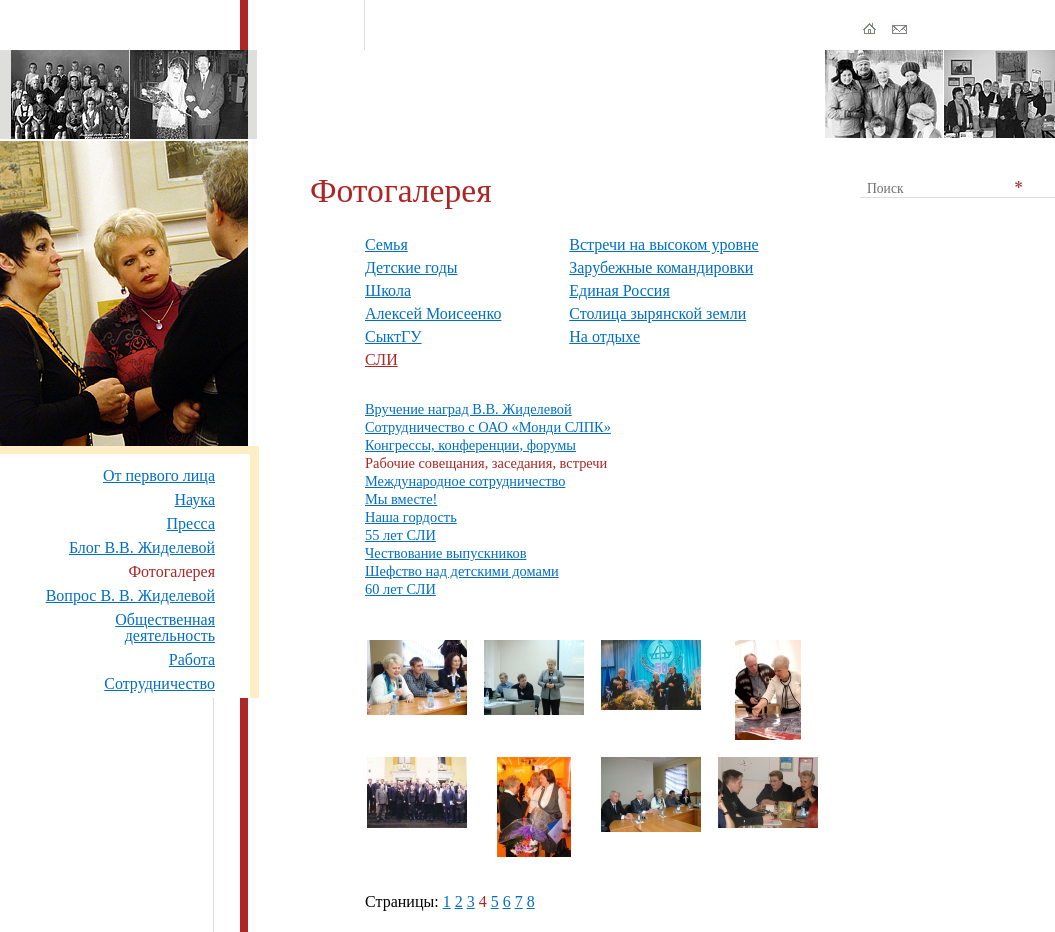  What do you see at coordinates (445, 553) in the screenshot?
I see `Чествование выпускников` at bounding box center [445, 553].